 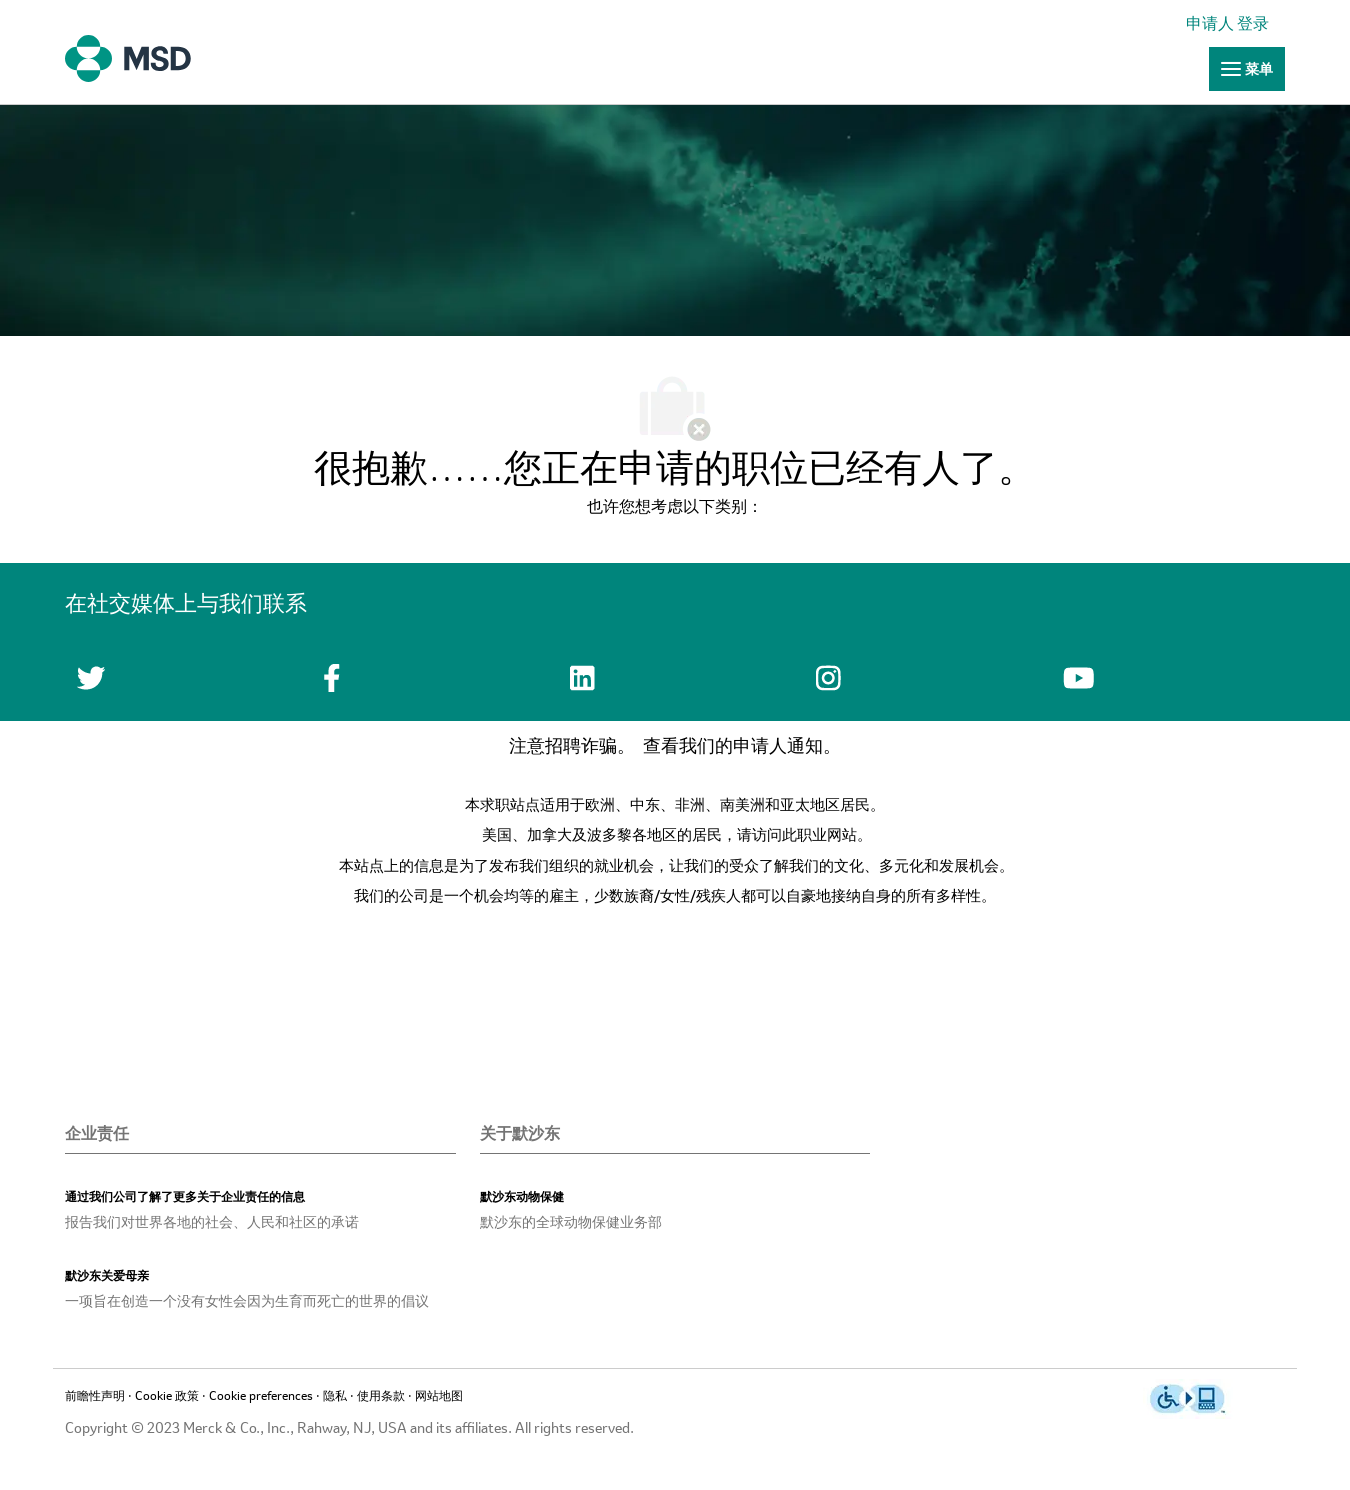 I want to click on [链接], so click(x=1247, y=69).